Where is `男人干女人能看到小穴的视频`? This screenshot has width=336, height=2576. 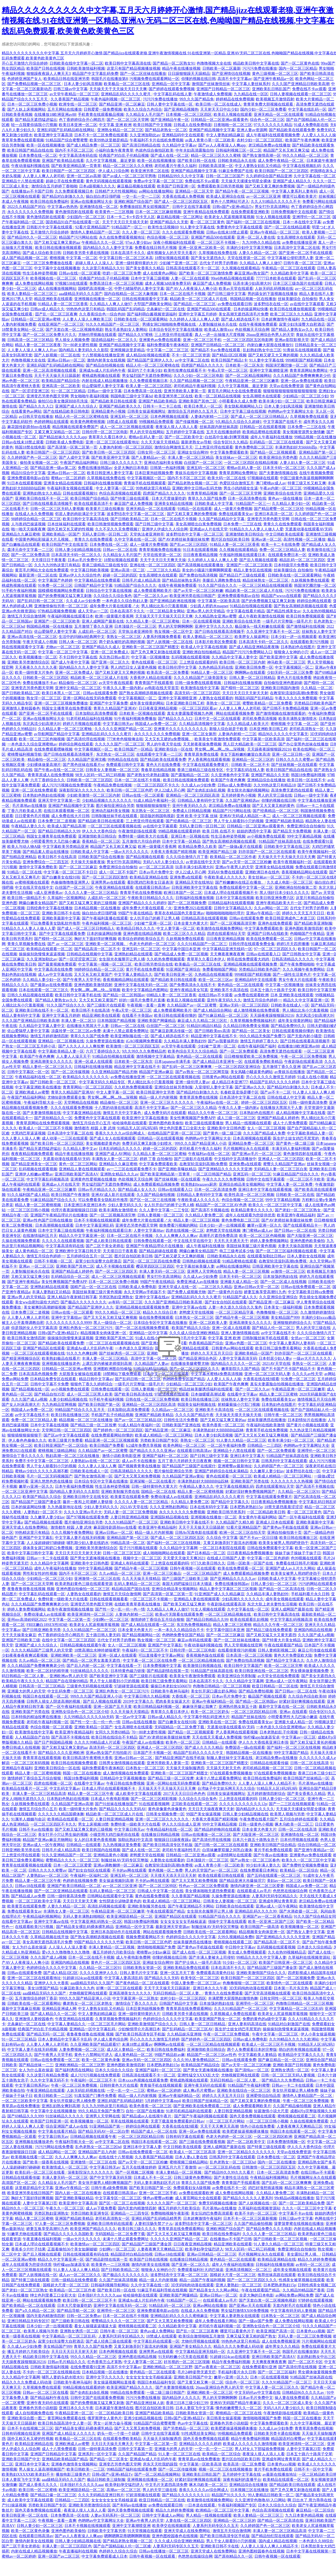 男人干女人能看到小穴的视频 is located at coordinates (239, 821).